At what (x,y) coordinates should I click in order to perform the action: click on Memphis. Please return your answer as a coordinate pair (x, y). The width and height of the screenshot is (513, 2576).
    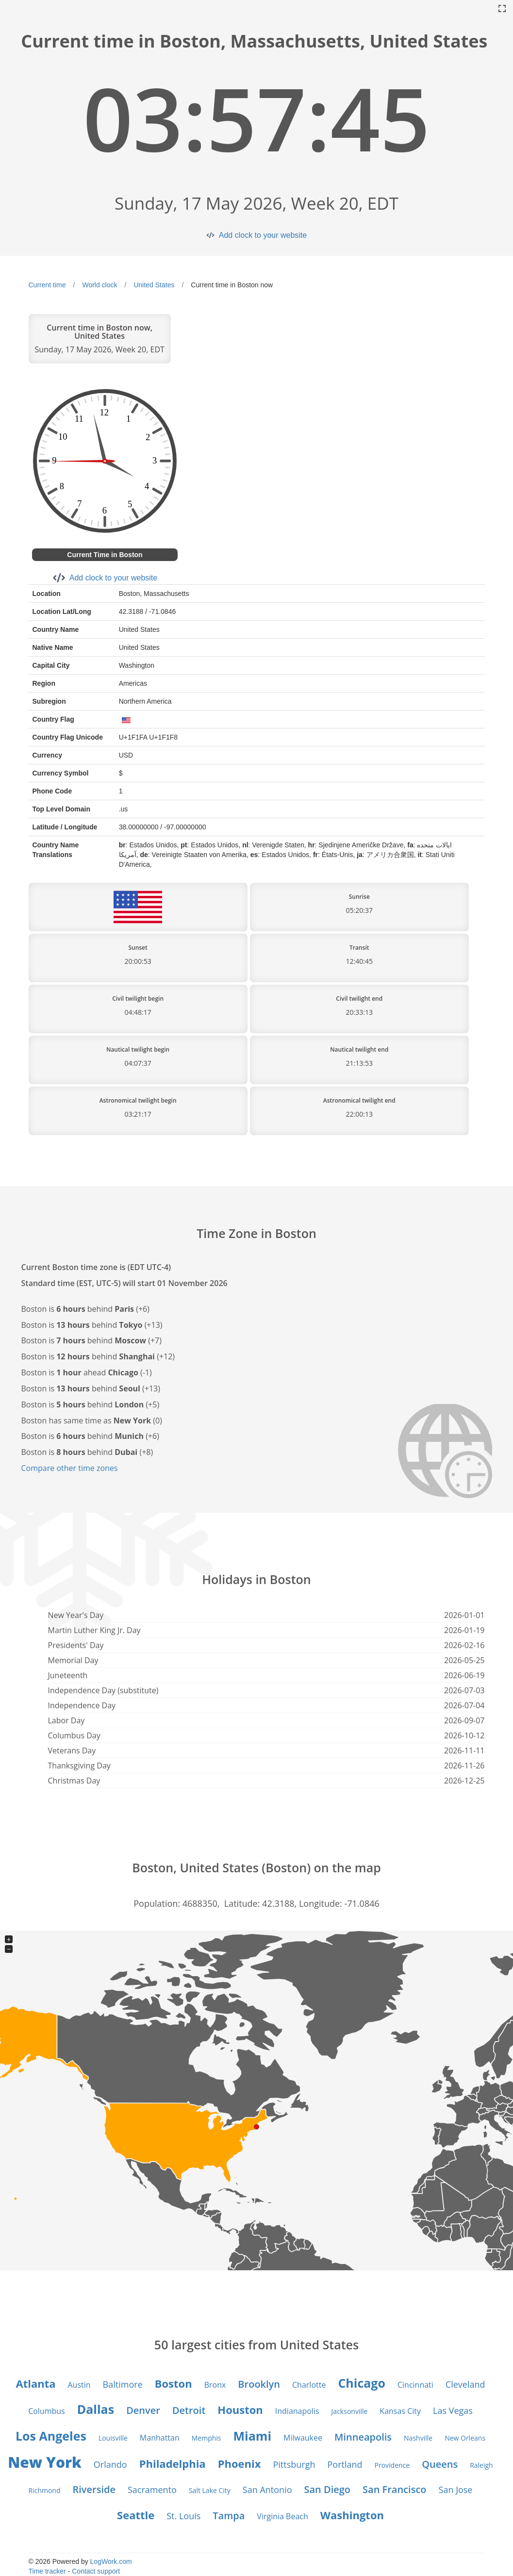
    Looking at the image, I should click on (206, 2438).